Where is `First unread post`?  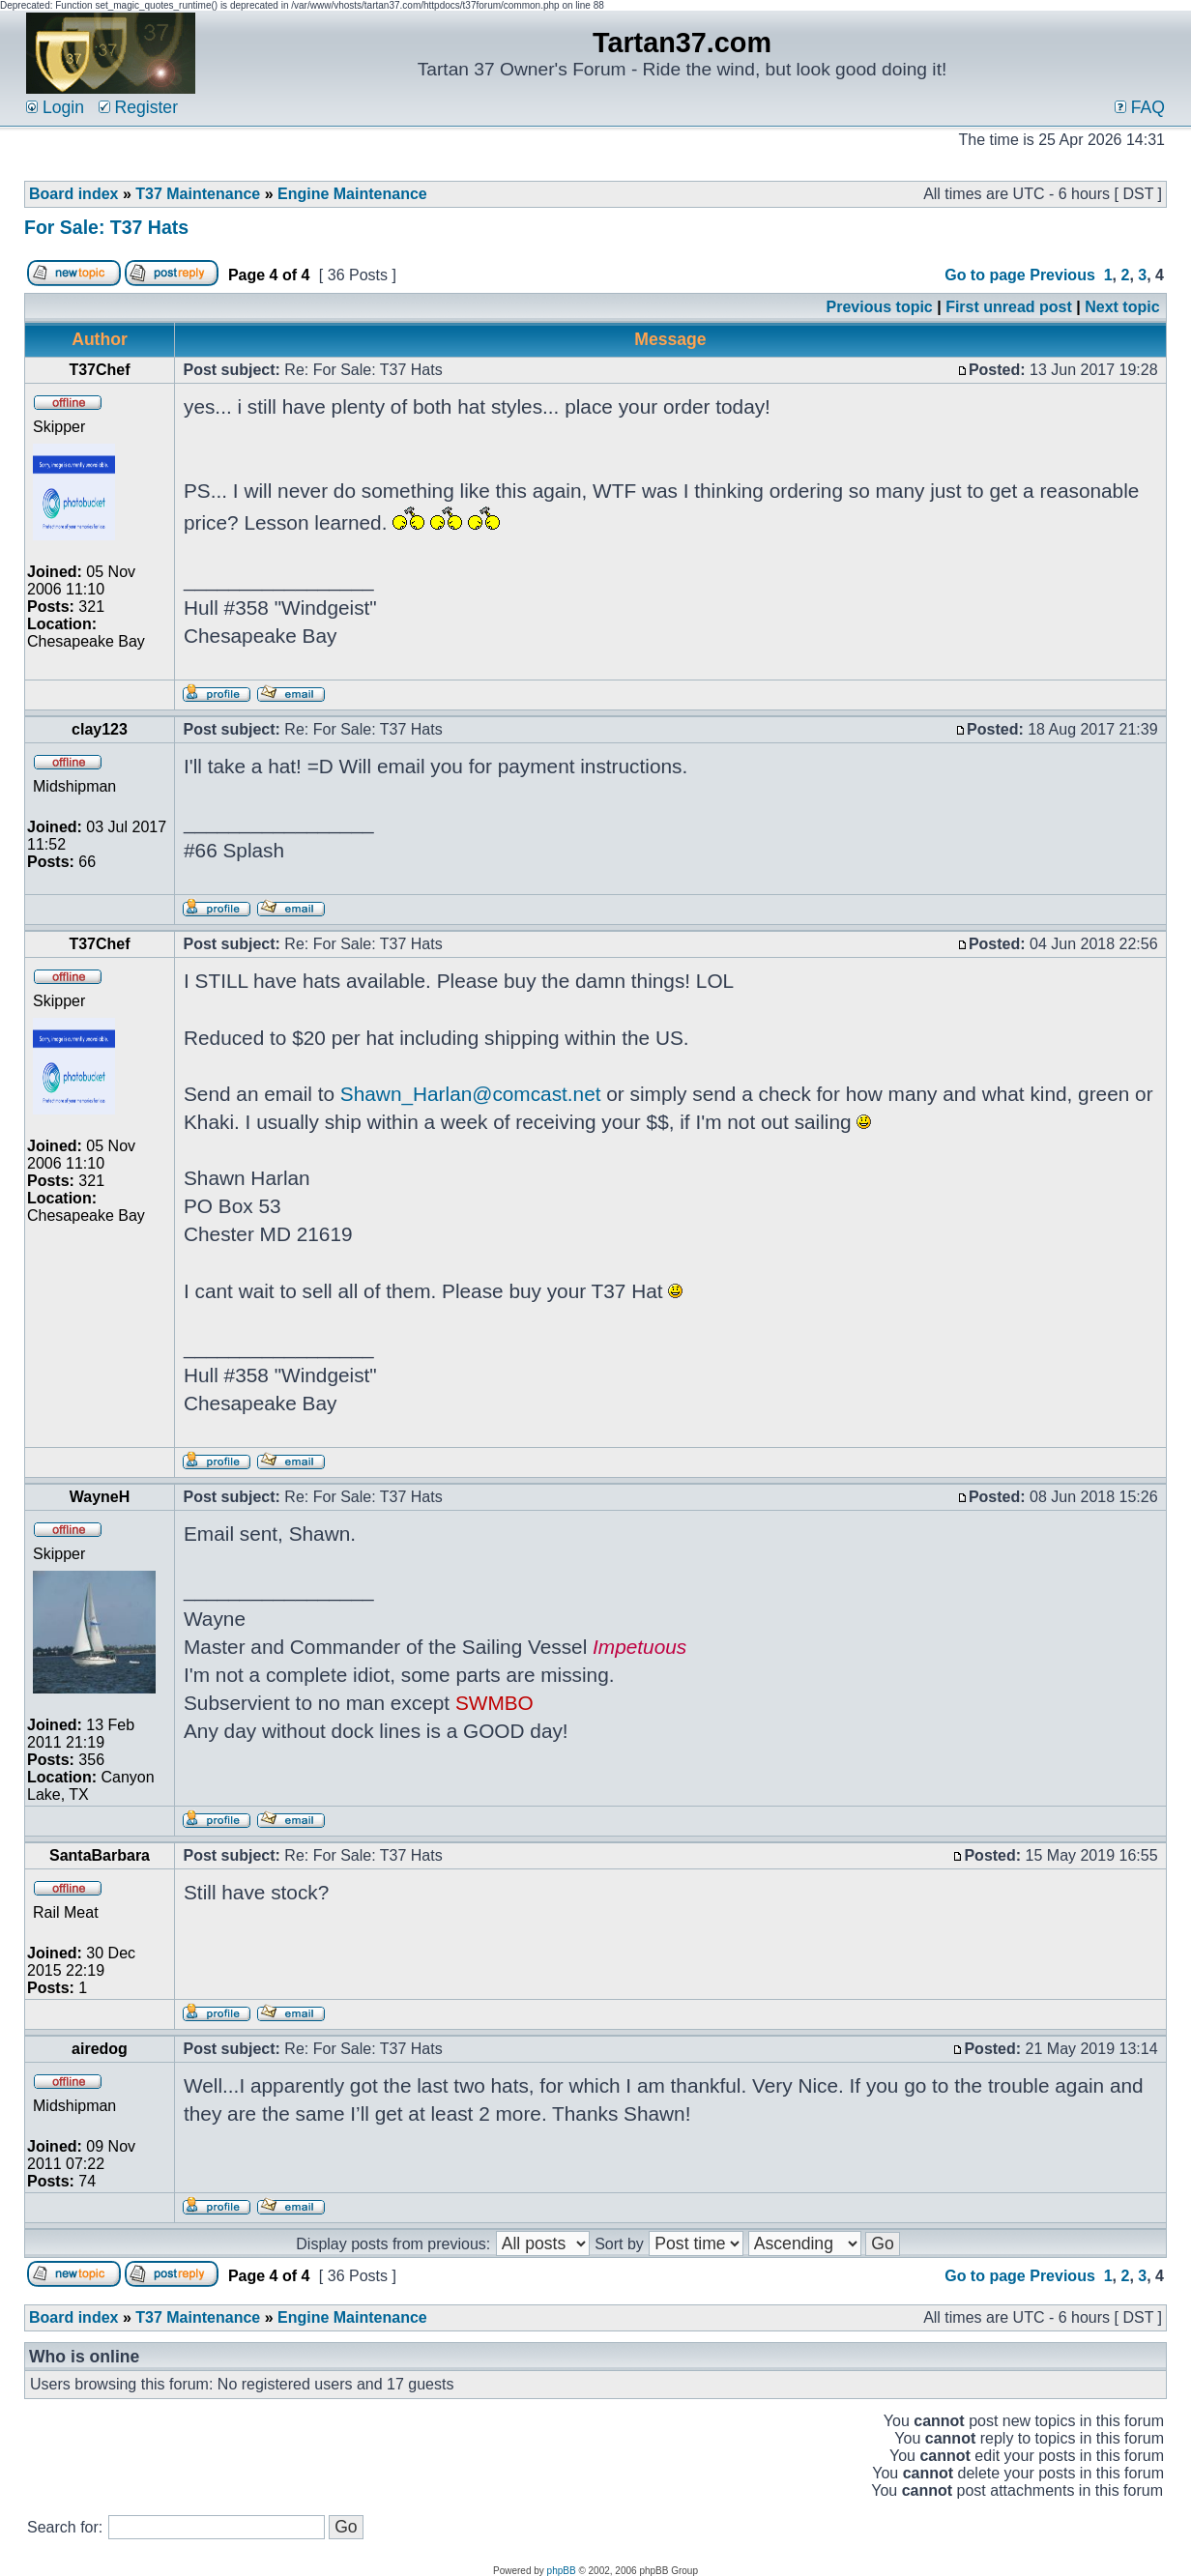
First unread post is located at coordinates (1008, 307).